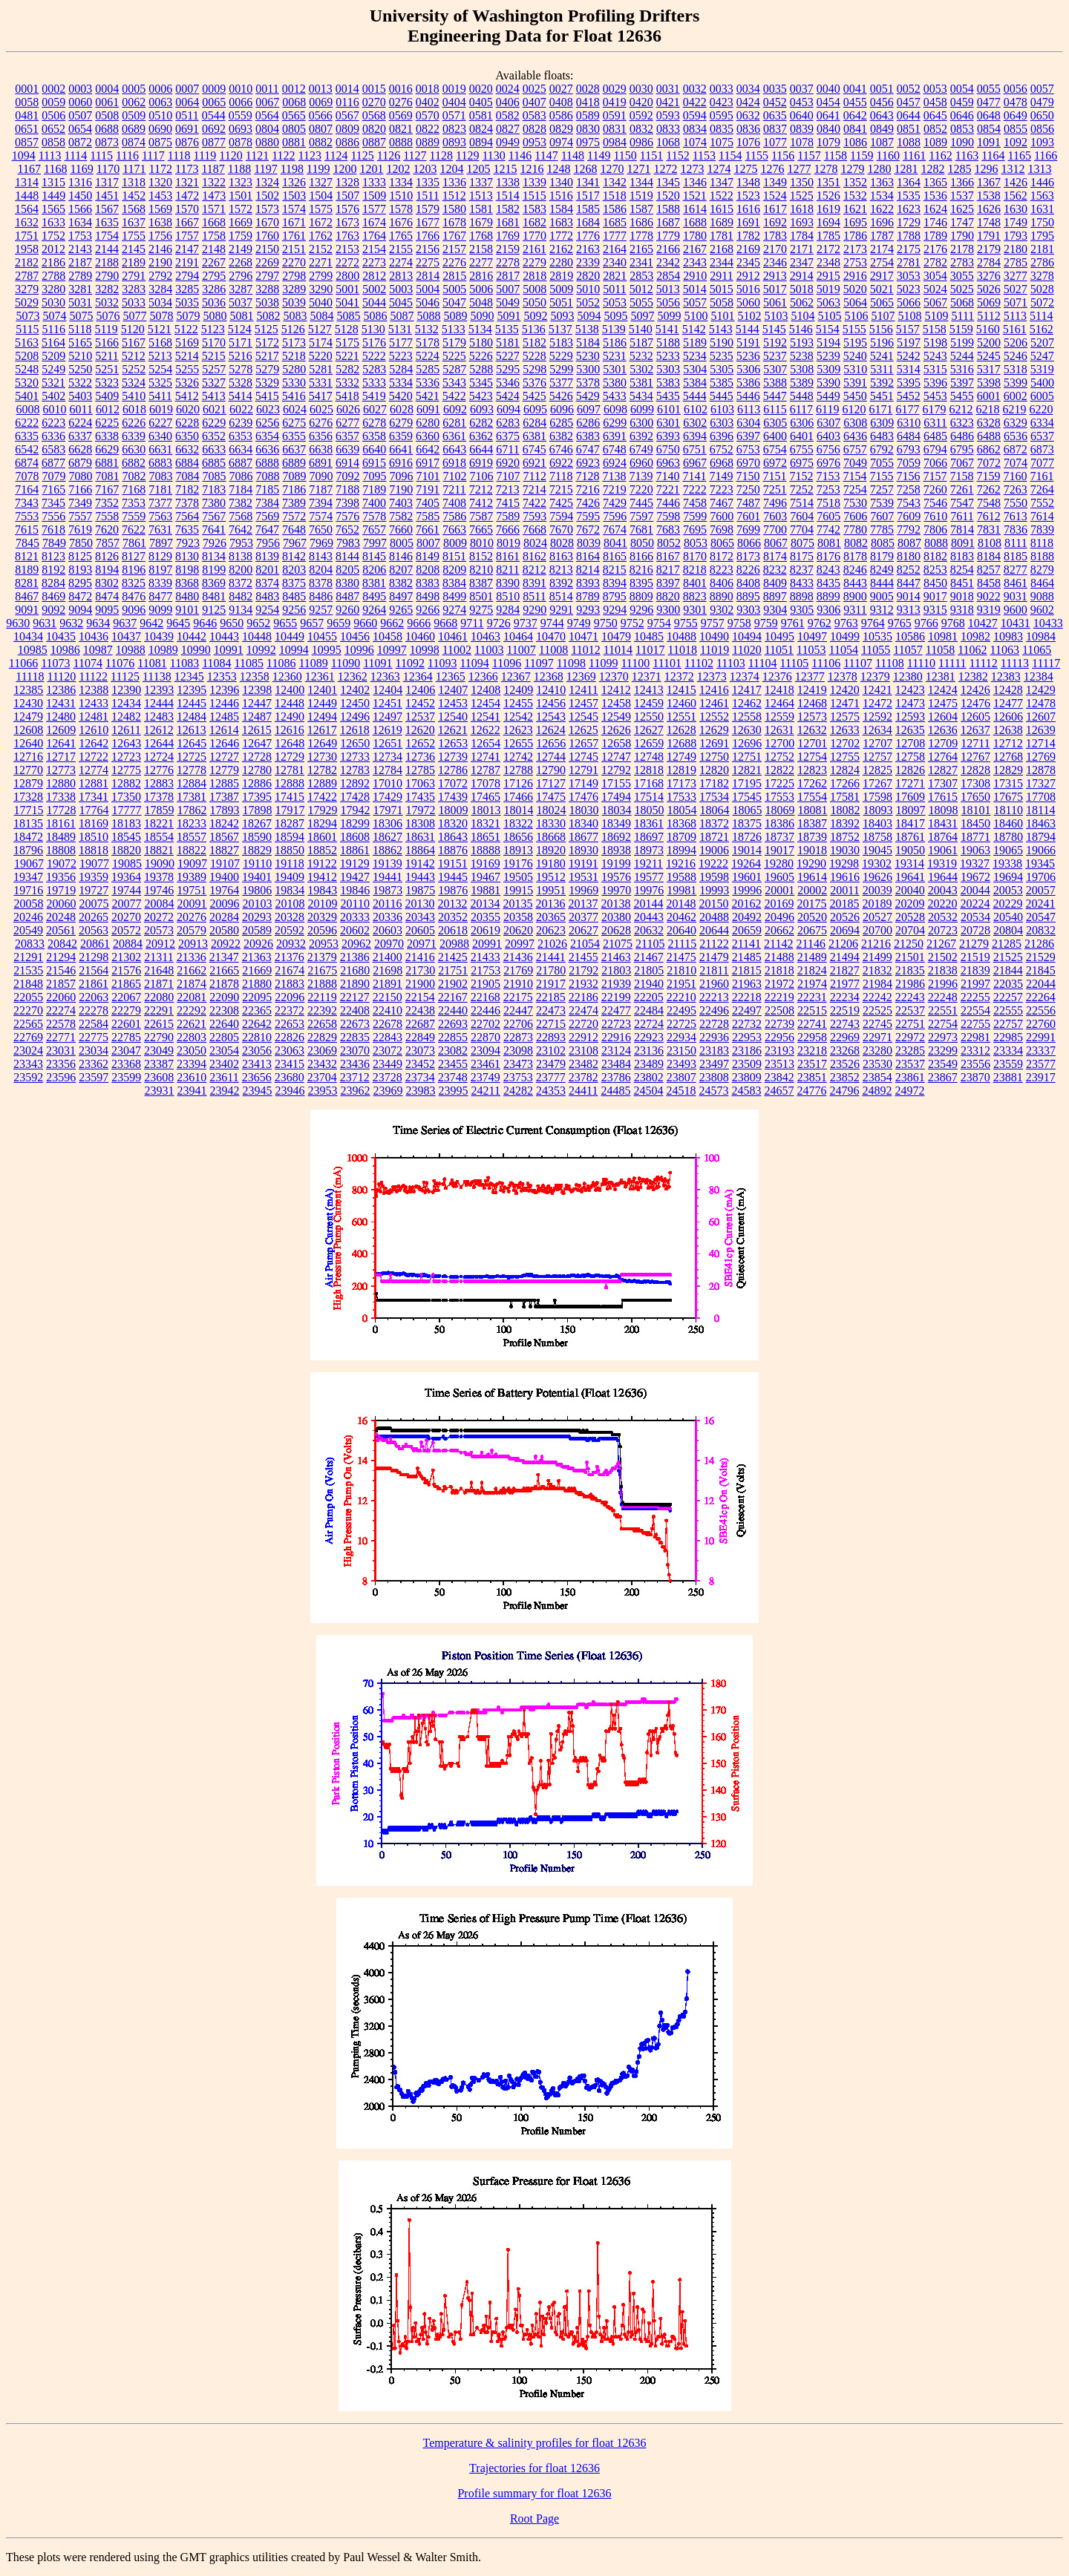 This screenshot has width=1069, height=2576. What do you see at coordinates (27, 436) in the screenshot?
I see `6335` at bounding box center [27, 436].